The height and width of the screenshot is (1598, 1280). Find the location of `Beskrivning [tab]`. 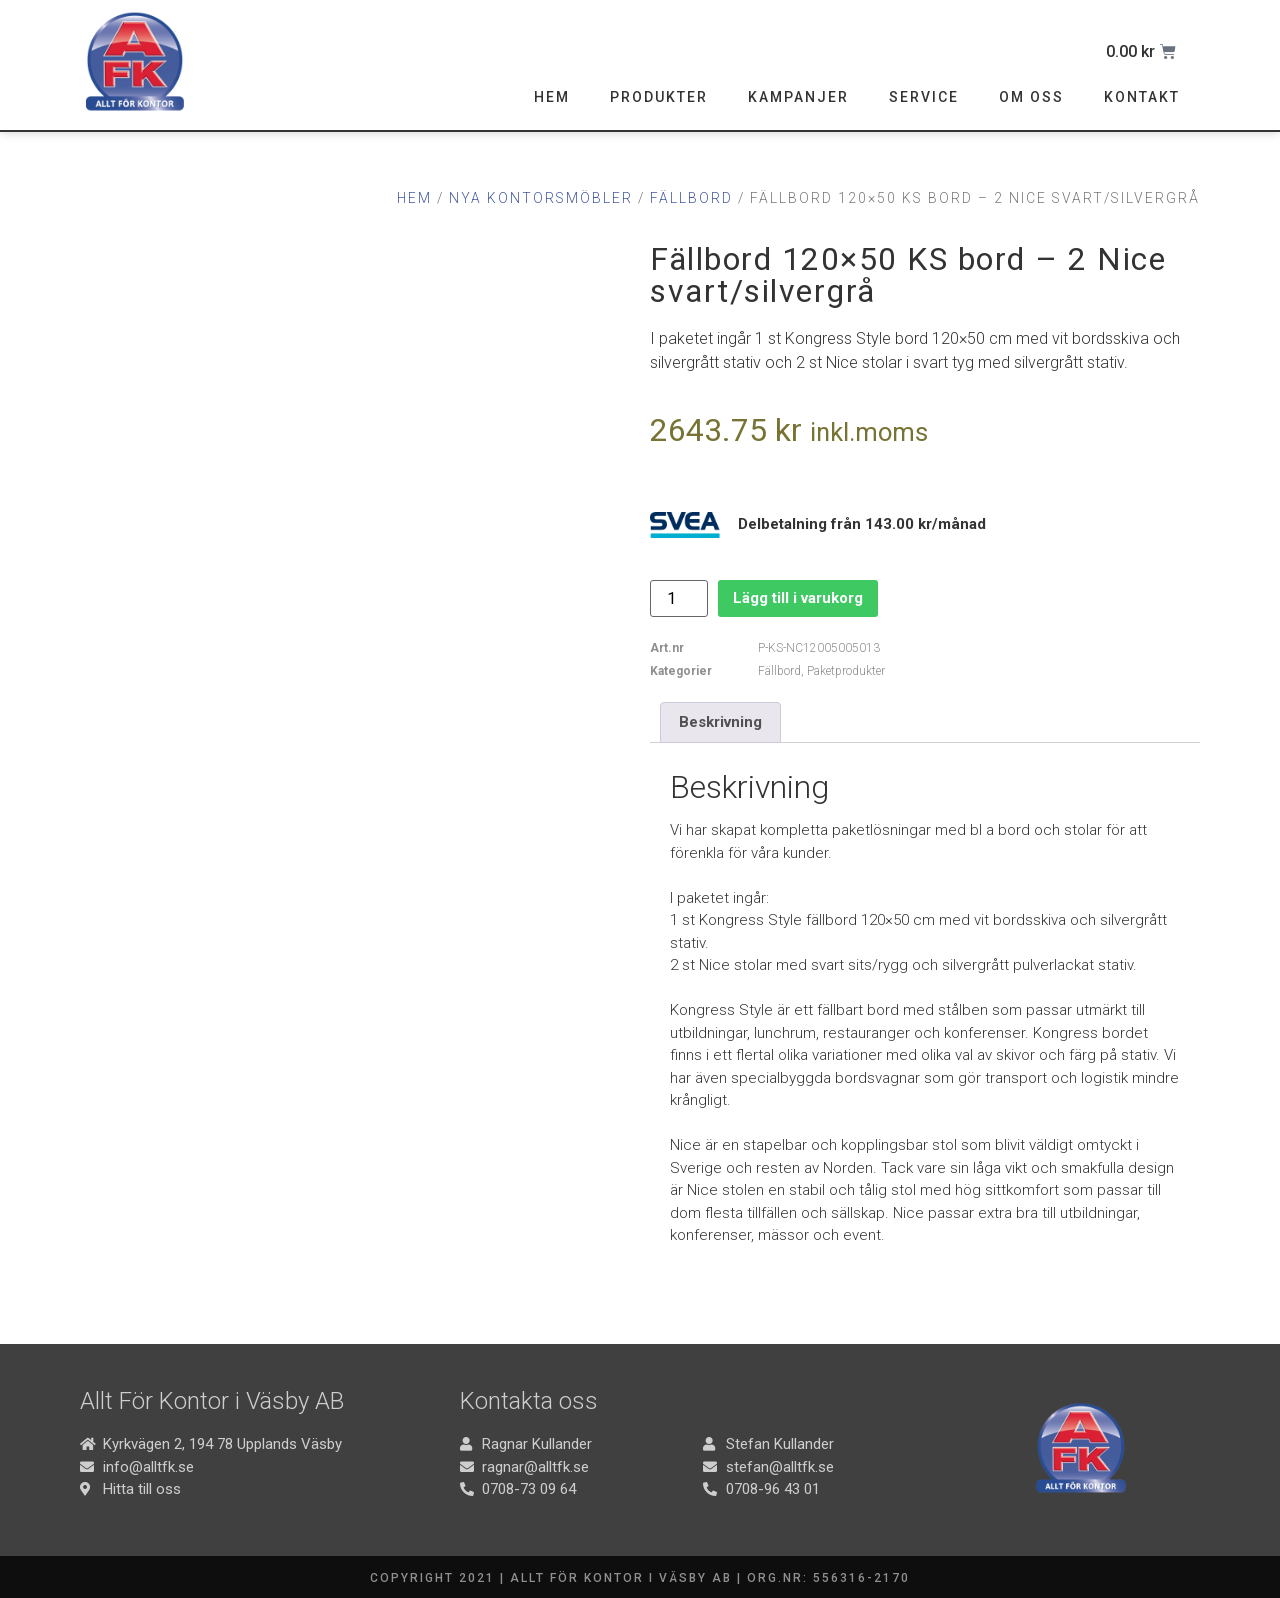

Beskrivning [tab] is located at coordinates (720, 722).